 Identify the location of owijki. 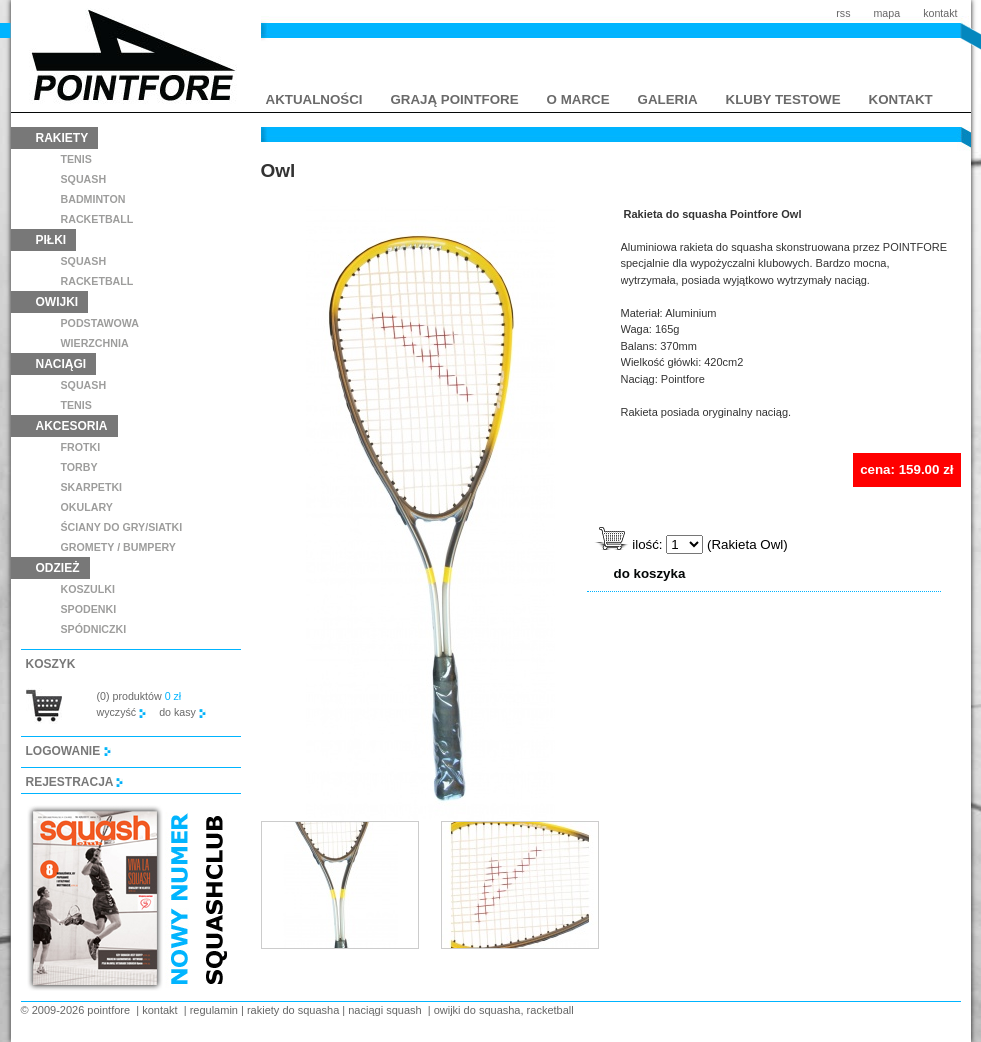
(57, 302).